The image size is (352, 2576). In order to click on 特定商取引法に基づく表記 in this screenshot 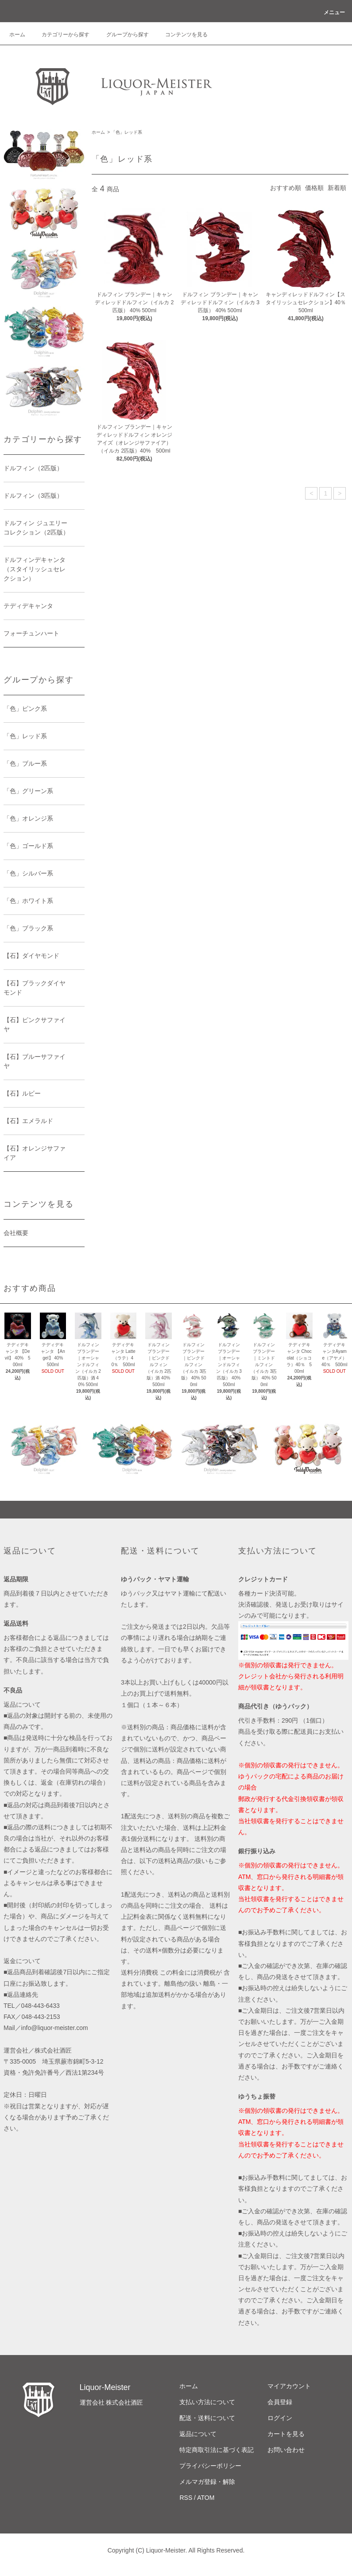, I will do `click(216, 2449)`.